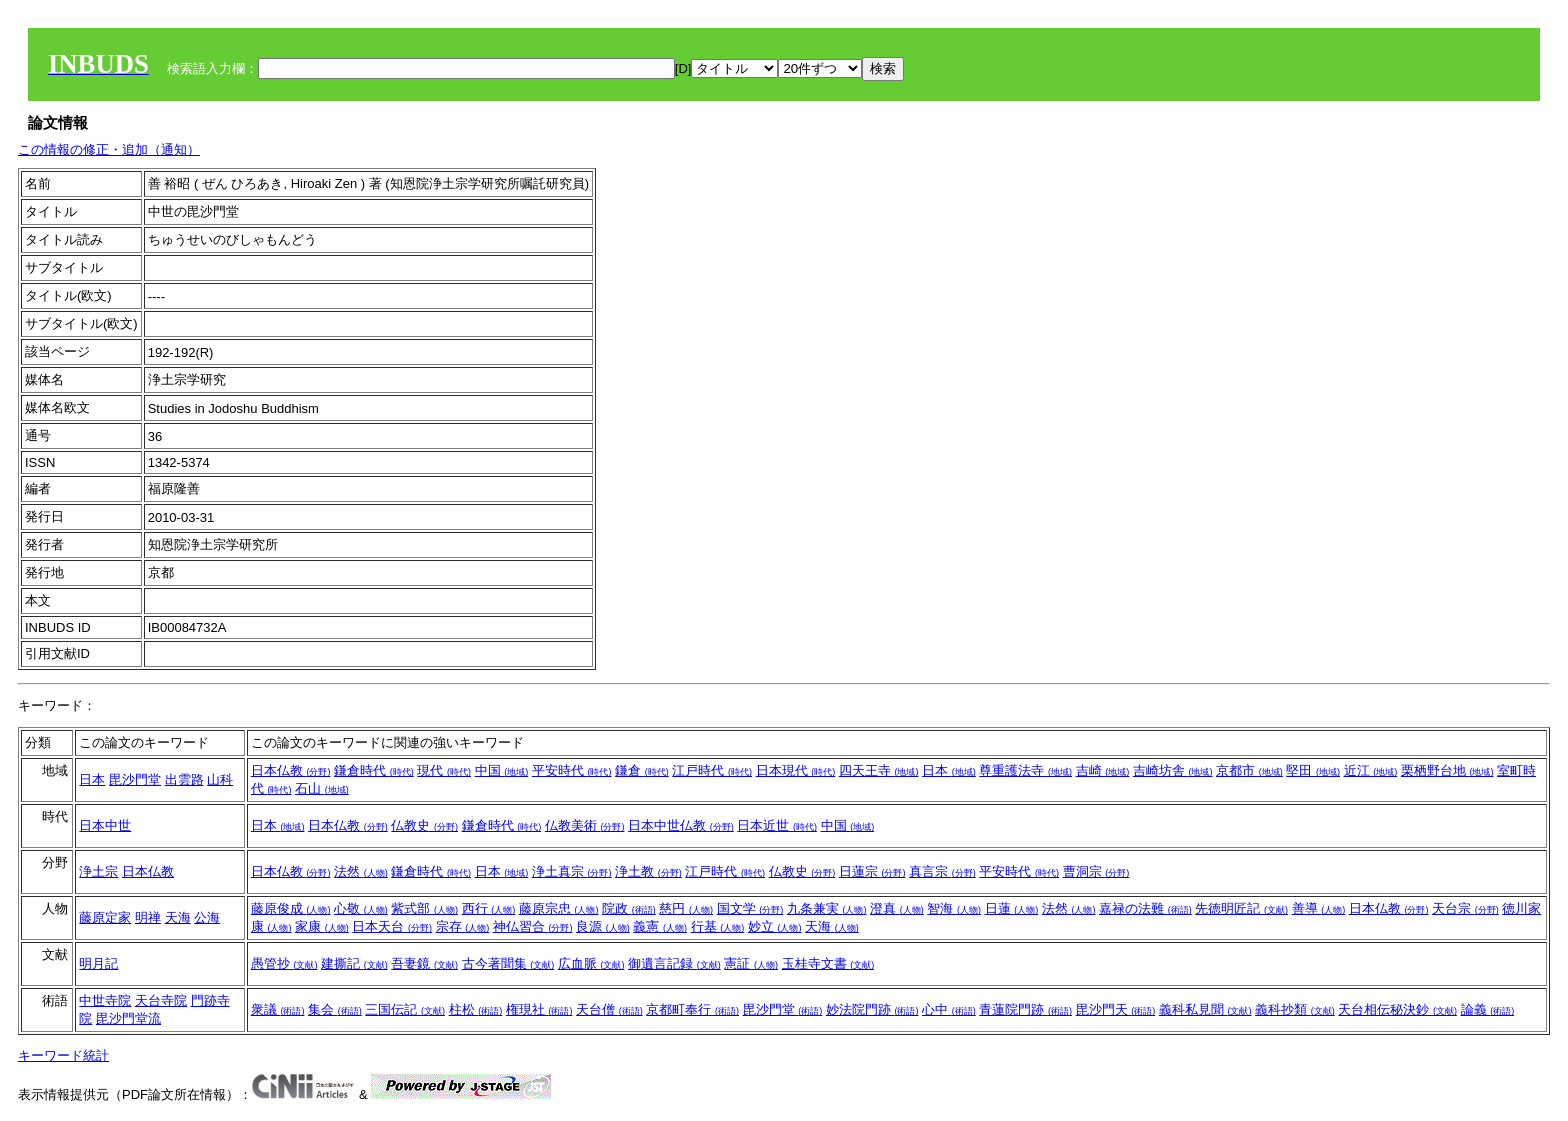 This screenshot has height=1121, width=1568. I want to click on 藤原俊成, so click(291, 908).